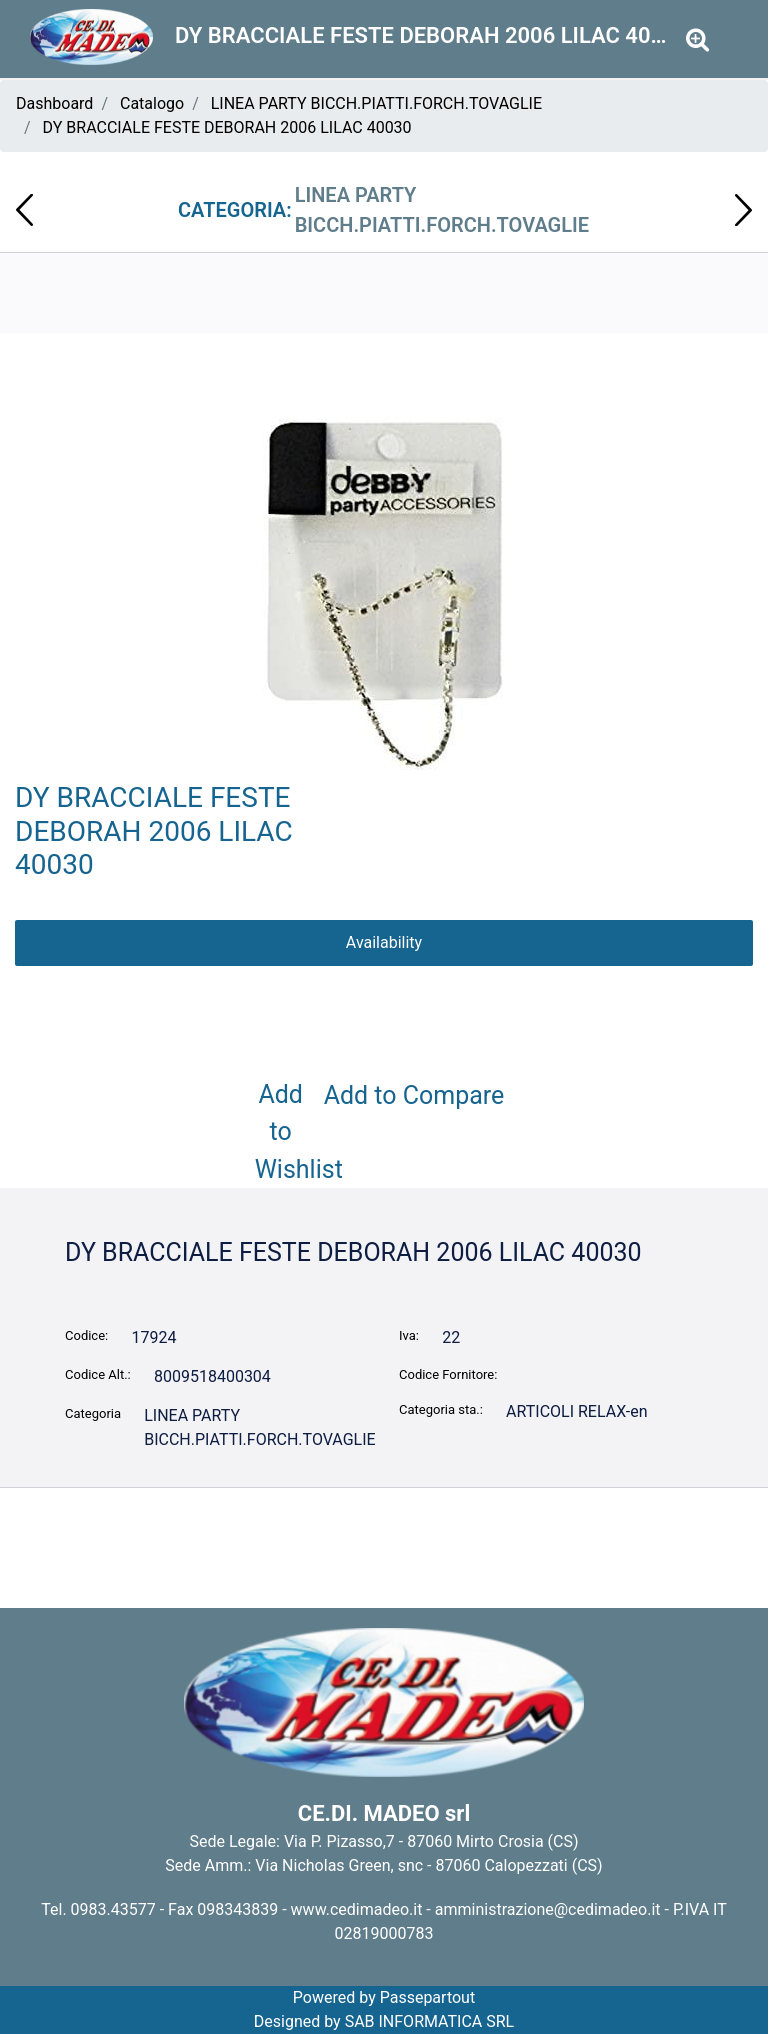 This screenshot has width=768, height=2034. Describe the element at coordinates (54, 103) in the screenshot. I see `Dashboard` at that location.